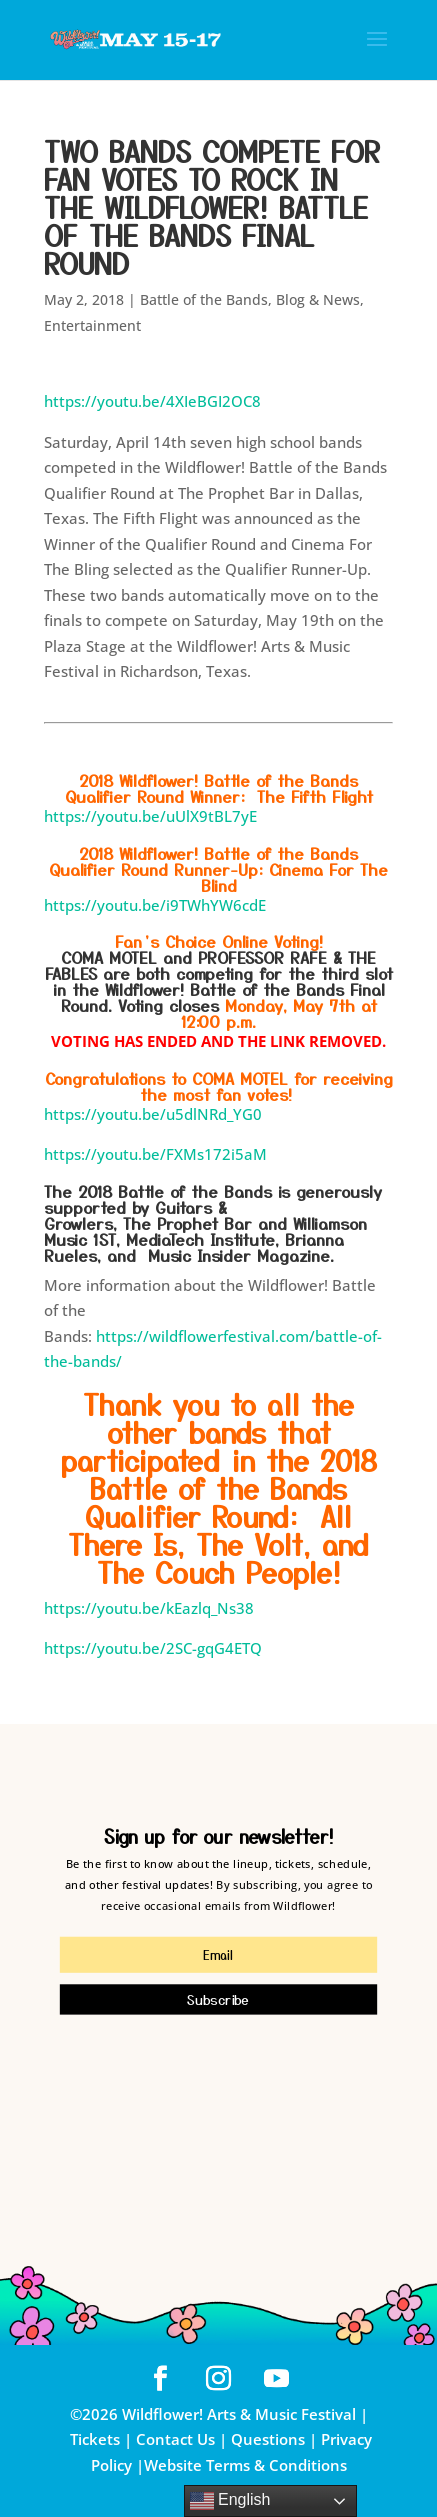 Image resolution: width=437 pixels, height=2517 pixels. I want to click on MediaTech Institute, so click(200, 1239).